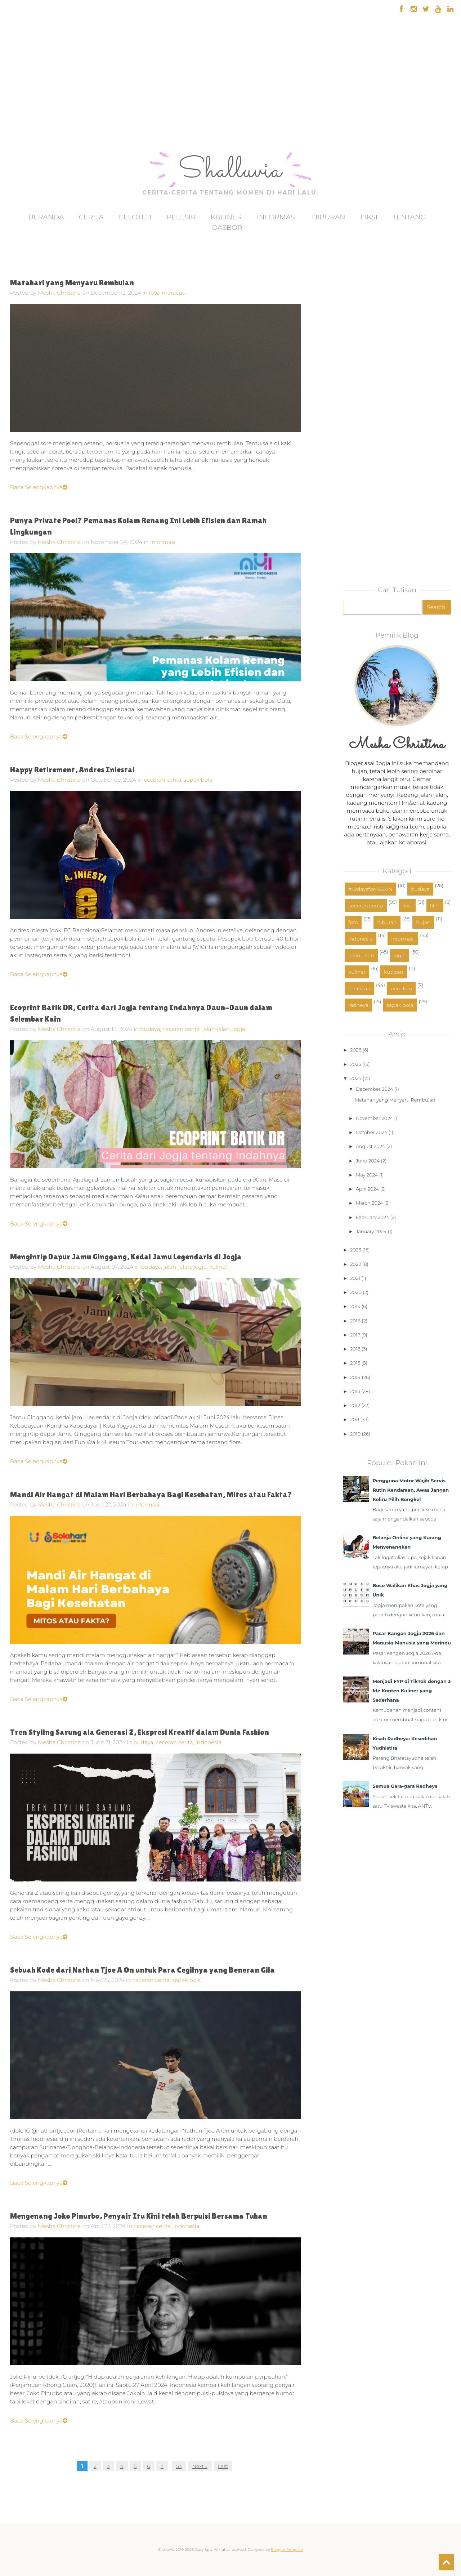 Image resolution: width=461 pixels, height=2576 pixels. Describe the element at coordinates (370, 1146) in the screenshot. I see `August 2024` at that location.